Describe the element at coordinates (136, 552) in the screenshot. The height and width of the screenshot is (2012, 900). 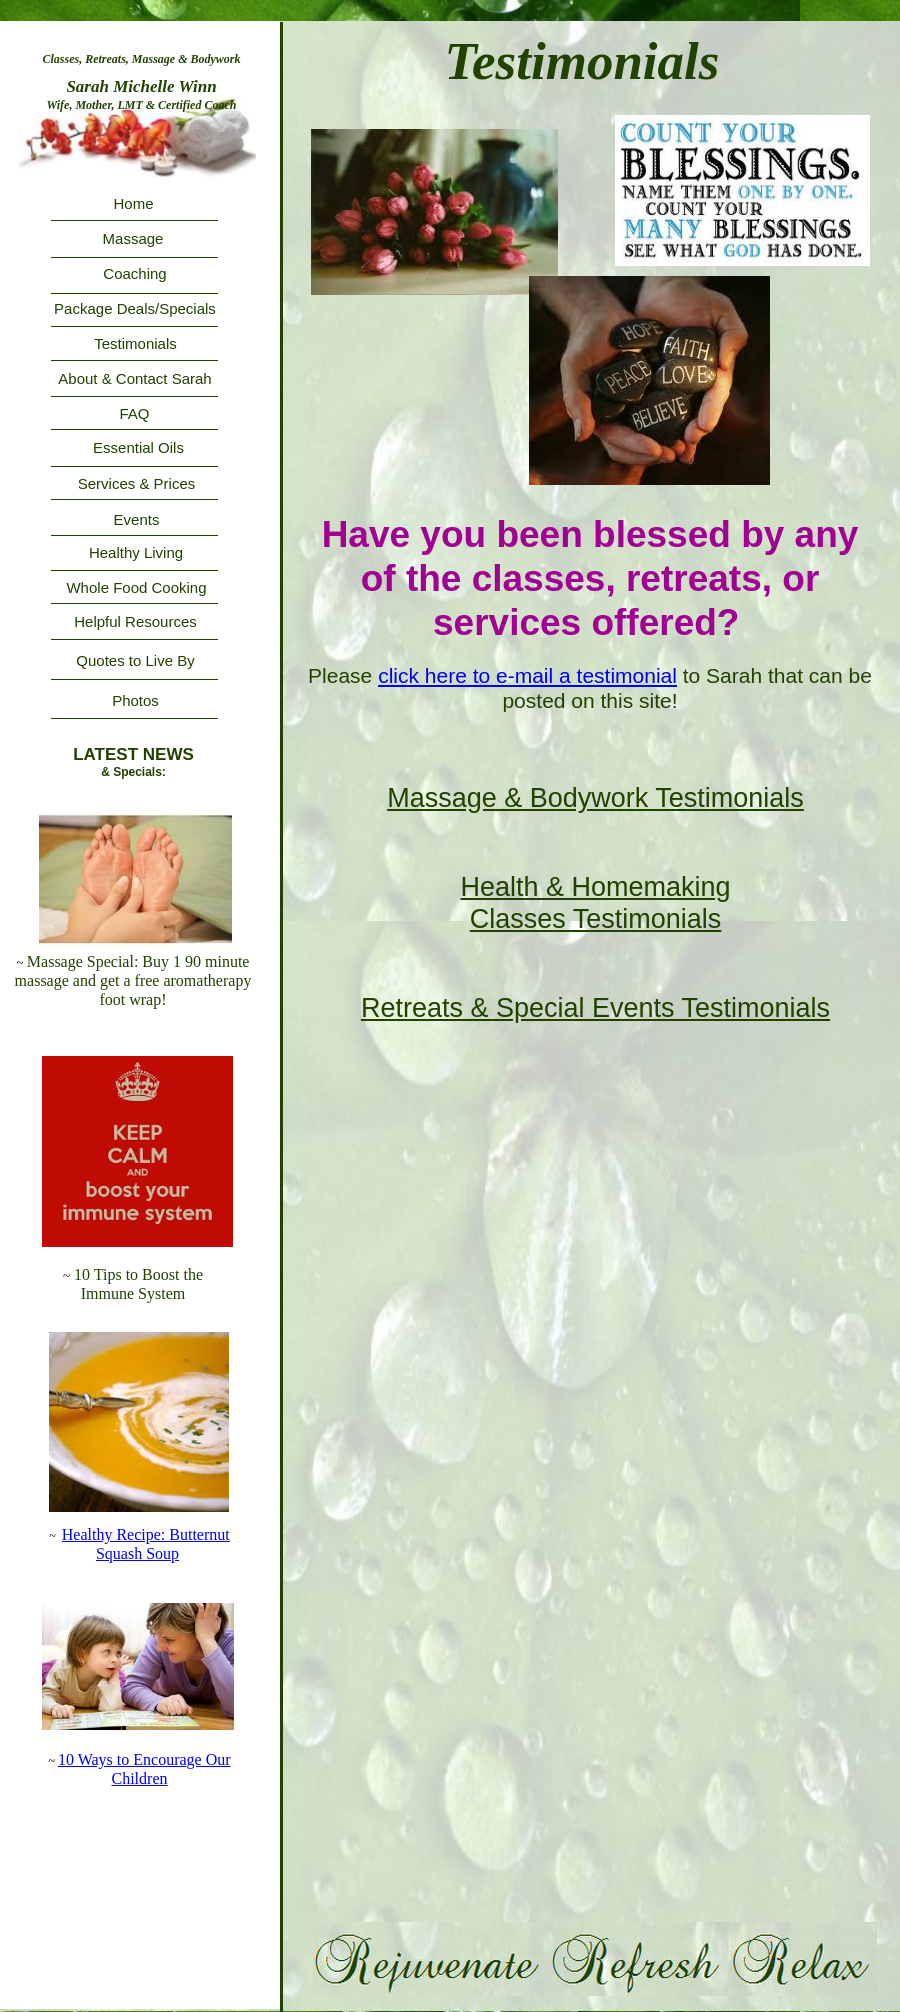
I see `Healthy Living` at that location.